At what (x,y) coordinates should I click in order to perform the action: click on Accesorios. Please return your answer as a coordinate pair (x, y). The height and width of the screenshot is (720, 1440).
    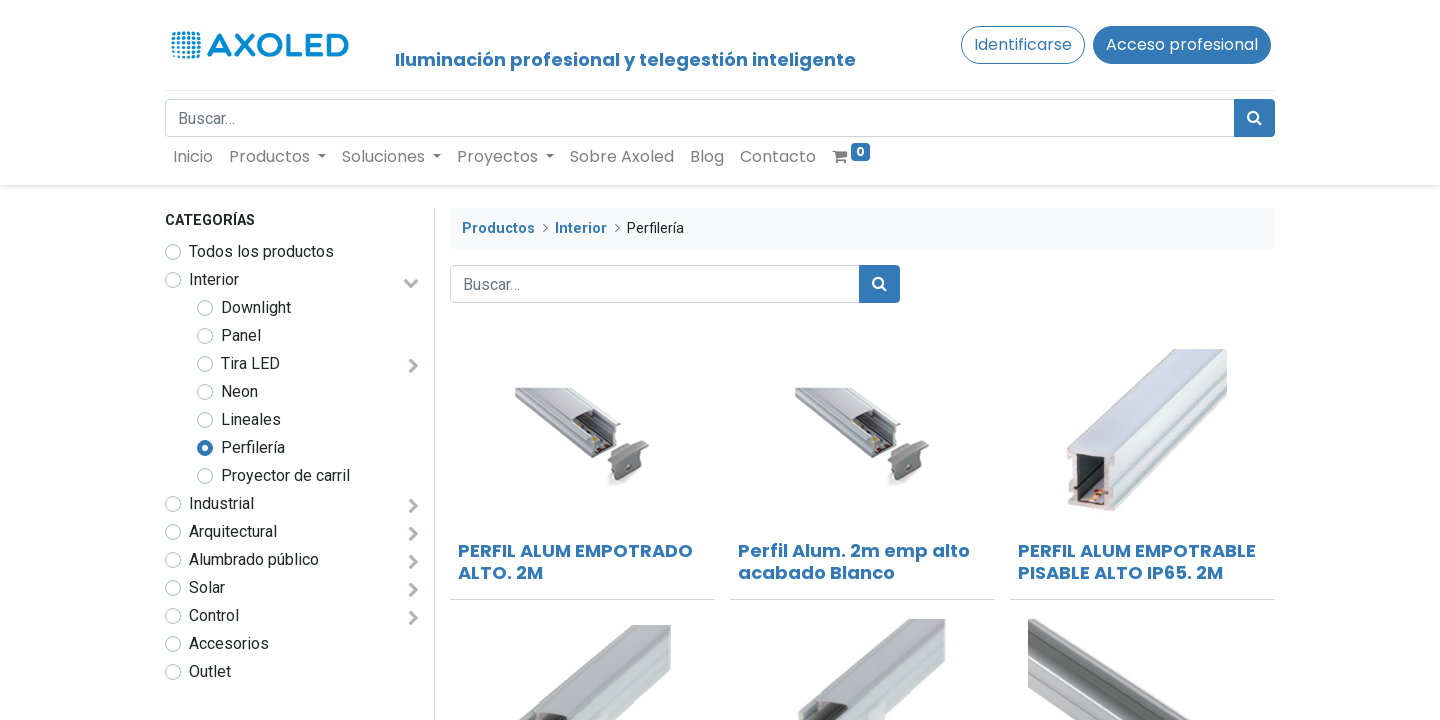
    Looking at the image, I should click on (229, 643).